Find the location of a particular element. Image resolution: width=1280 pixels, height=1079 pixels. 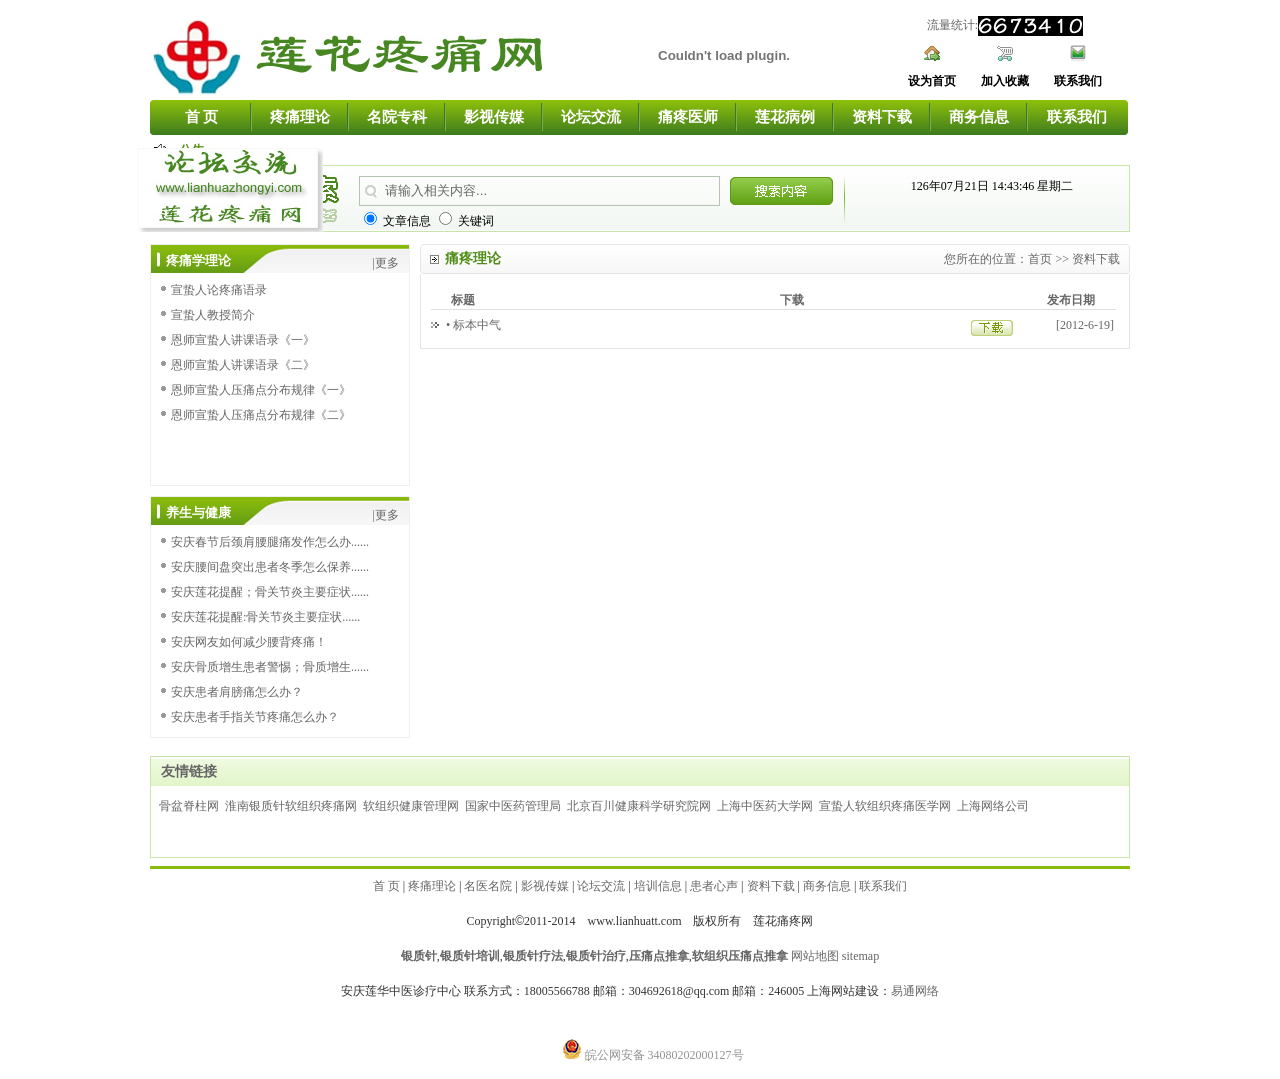

加入收藏 is located at coordinates (1005, 81).